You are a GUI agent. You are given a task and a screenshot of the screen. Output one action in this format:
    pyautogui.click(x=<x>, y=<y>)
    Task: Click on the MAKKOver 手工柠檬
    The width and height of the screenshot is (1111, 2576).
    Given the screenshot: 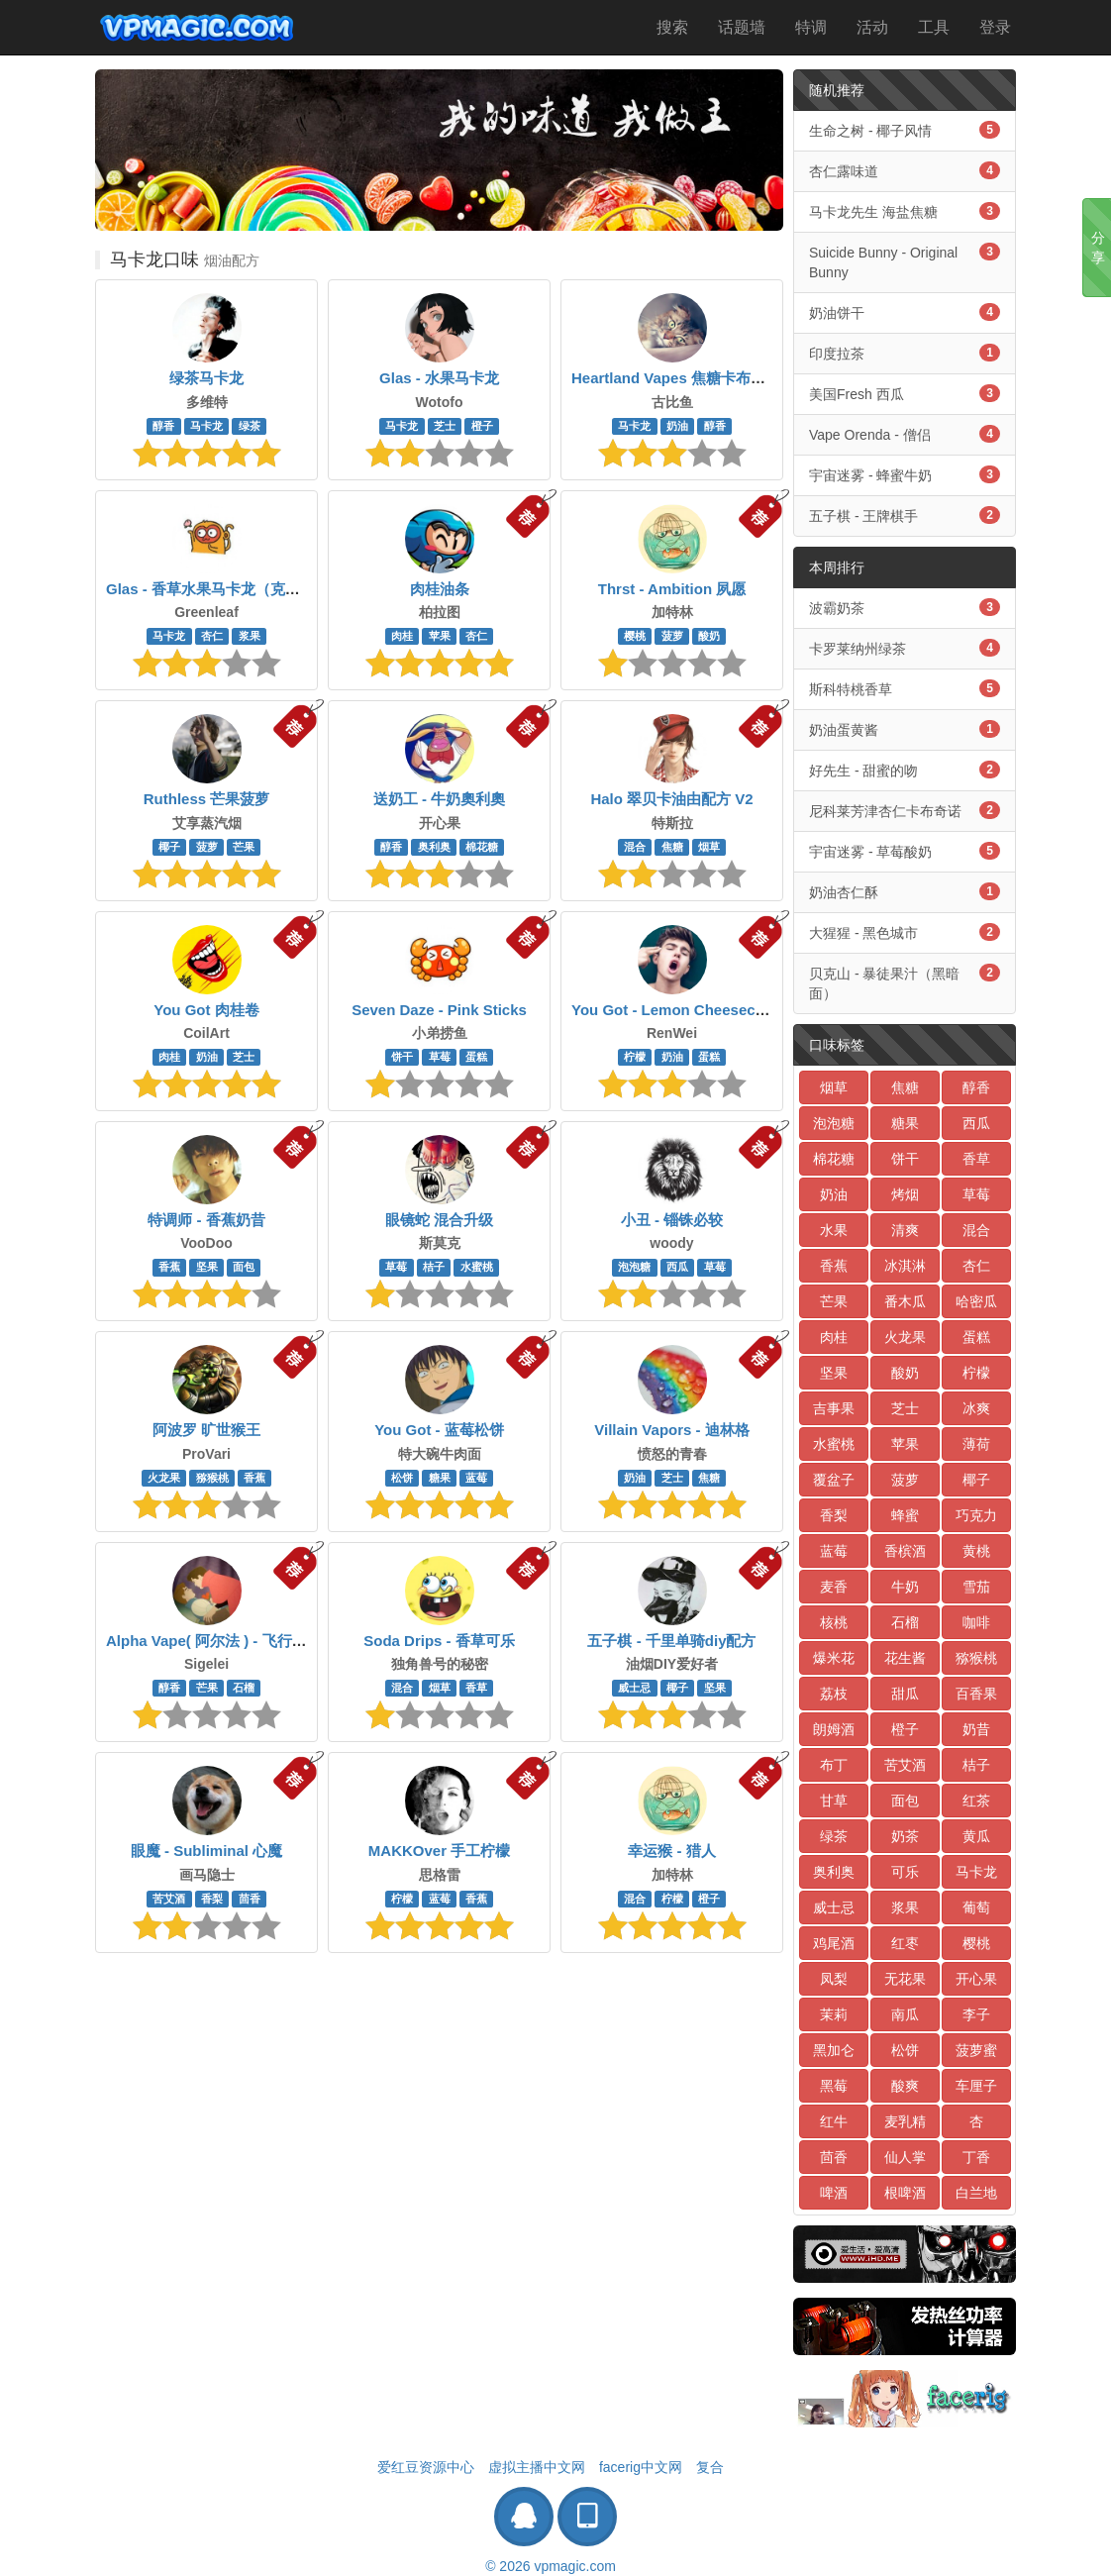 What is the action you would take?
    pyautogui.click(x=439, y=1850)
    